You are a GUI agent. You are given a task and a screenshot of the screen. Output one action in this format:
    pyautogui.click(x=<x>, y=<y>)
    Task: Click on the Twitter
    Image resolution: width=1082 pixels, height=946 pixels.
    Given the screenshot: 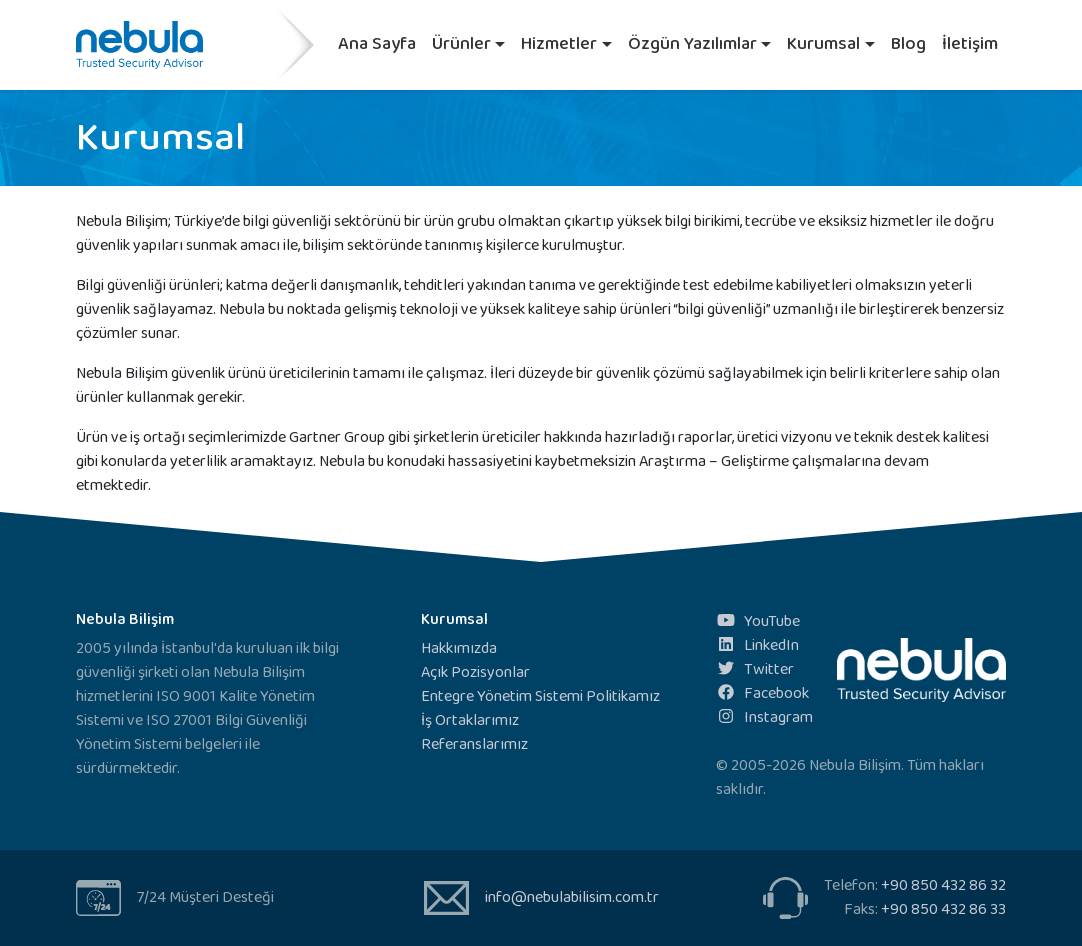 What is the action you would take?
    pyautogui.click(x=755, y=669)
    